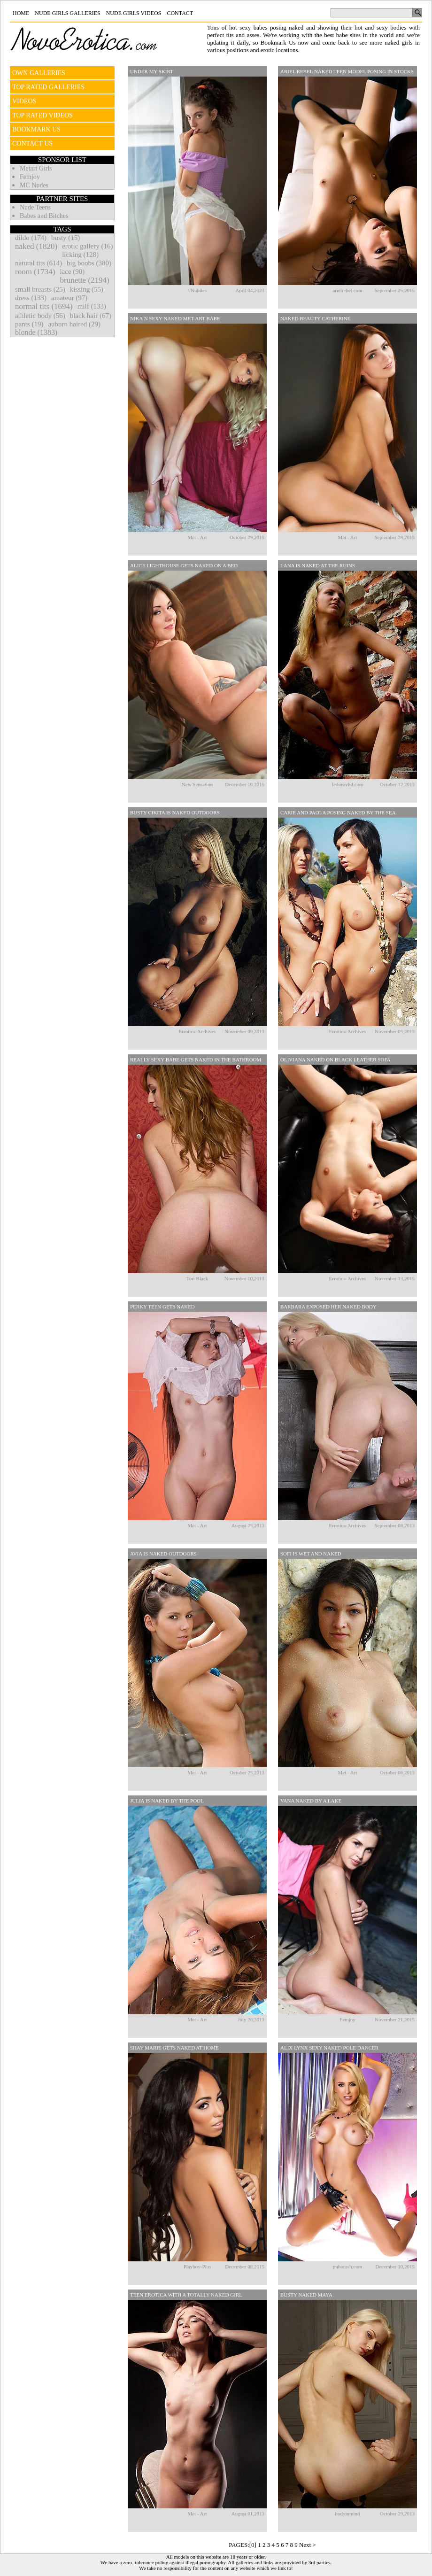 This screenshot has width=432, height=2576. Describe the element at coordinates (67, 13) in the screenshot. I see `Nude Girls Galleries` at that location.